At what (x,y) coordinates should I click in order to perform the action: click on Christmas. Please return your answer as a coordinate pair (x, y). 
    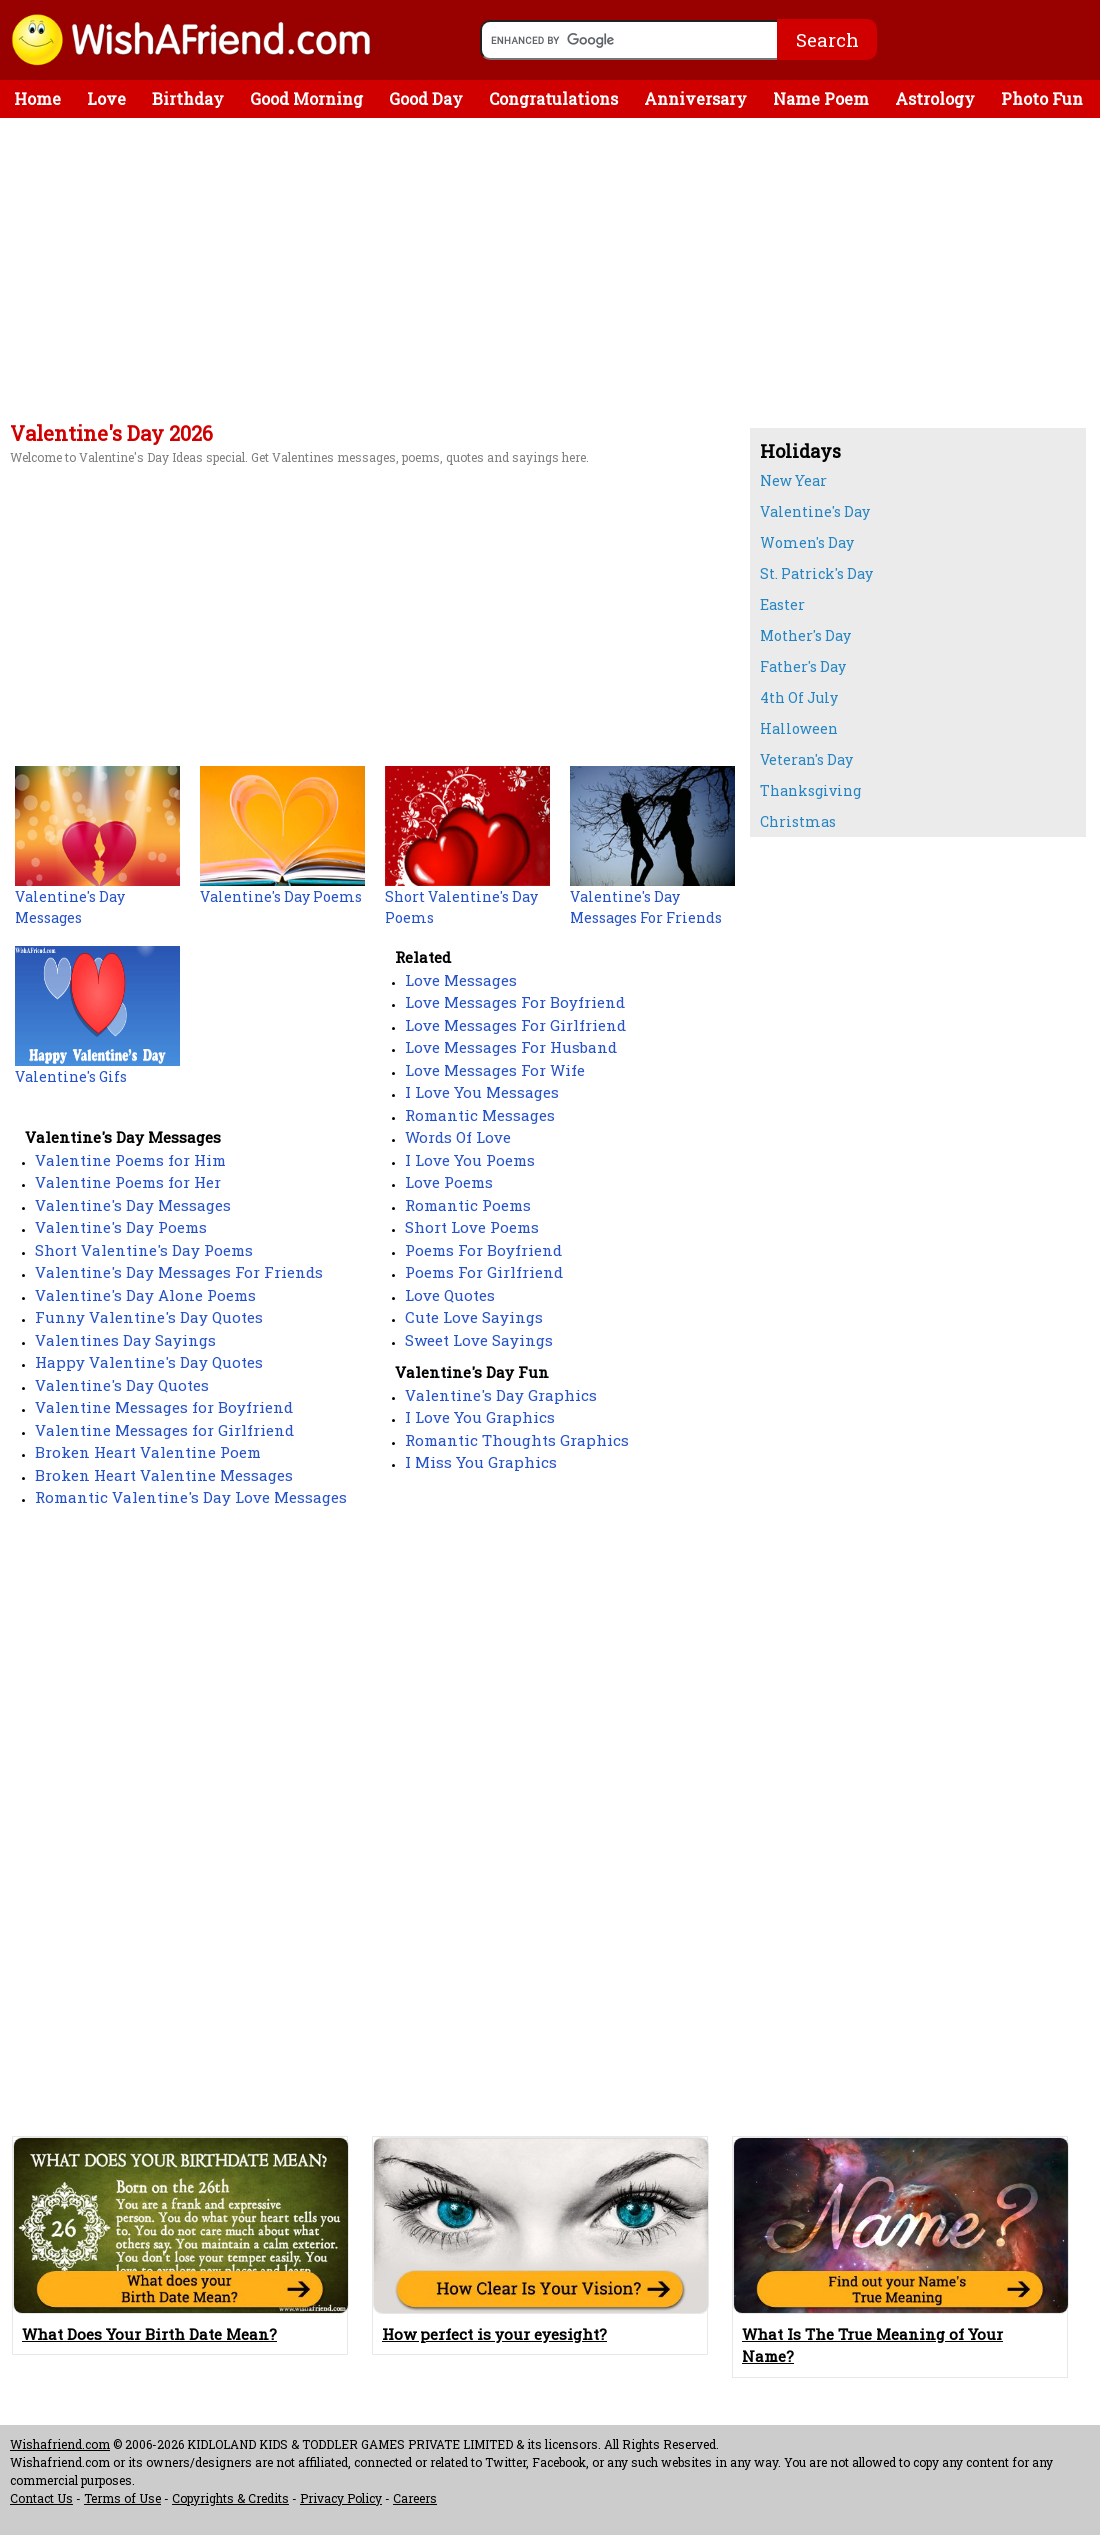
    Looking at the image, I should click on (798, 821).